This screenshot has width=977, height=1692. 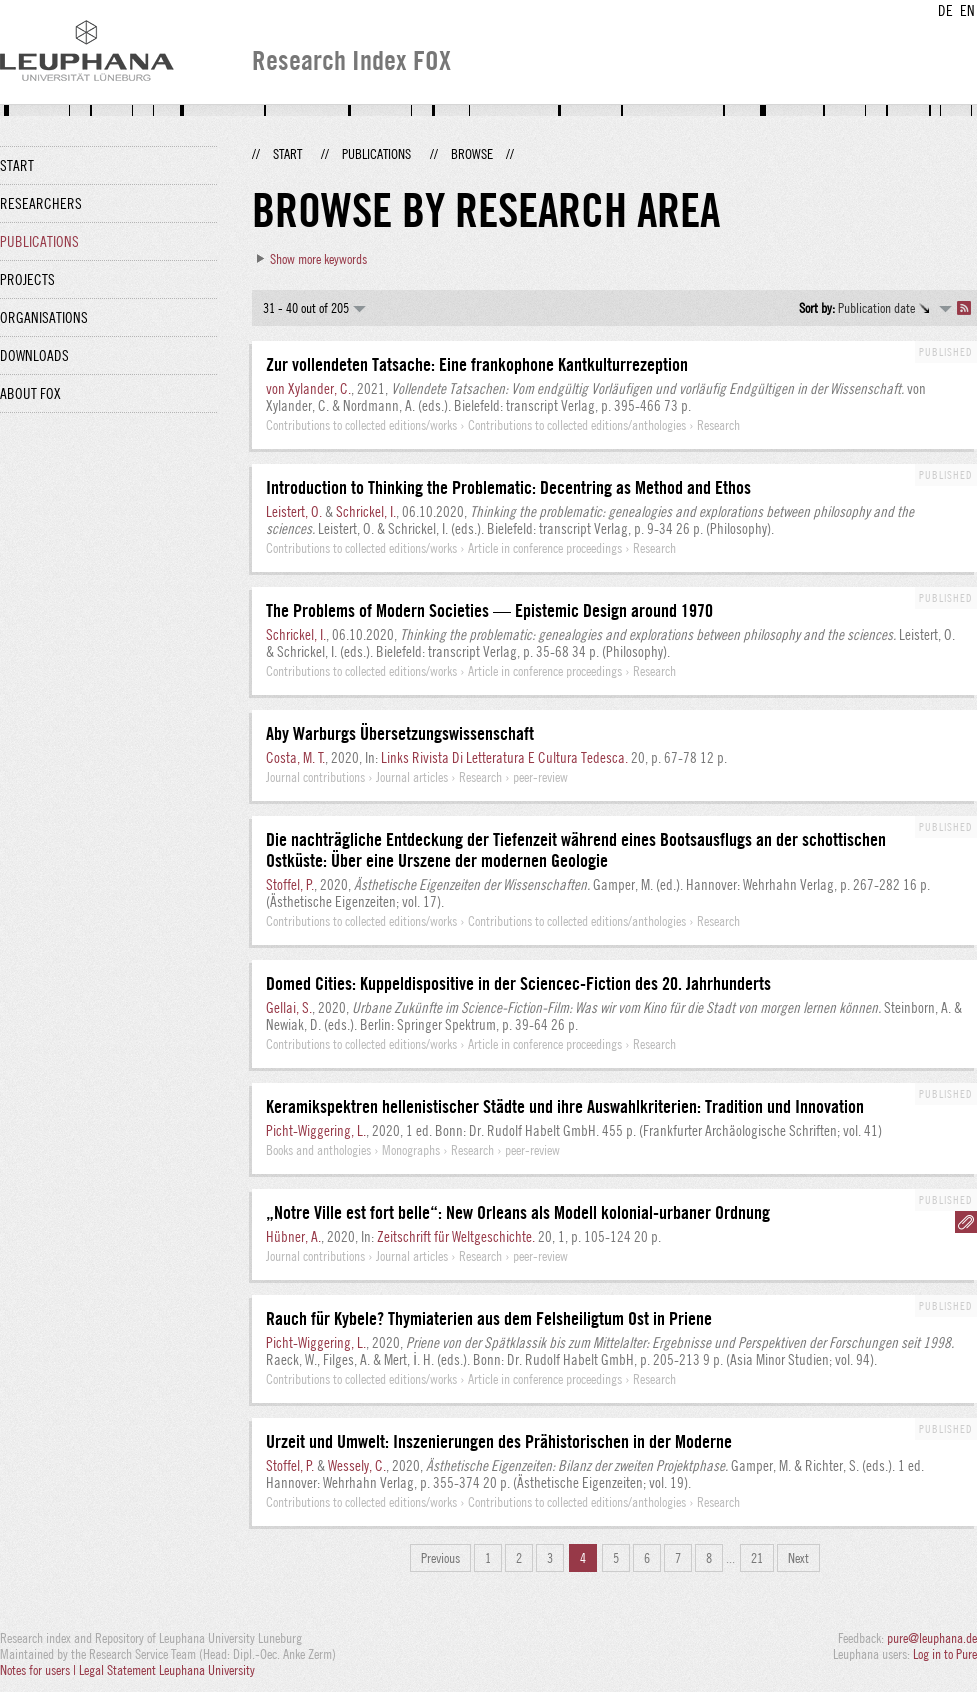 What do you see at coordinates (39, 1670) in the screenshot?
I see `Notes for users |` at bounding box center [39, 1670].